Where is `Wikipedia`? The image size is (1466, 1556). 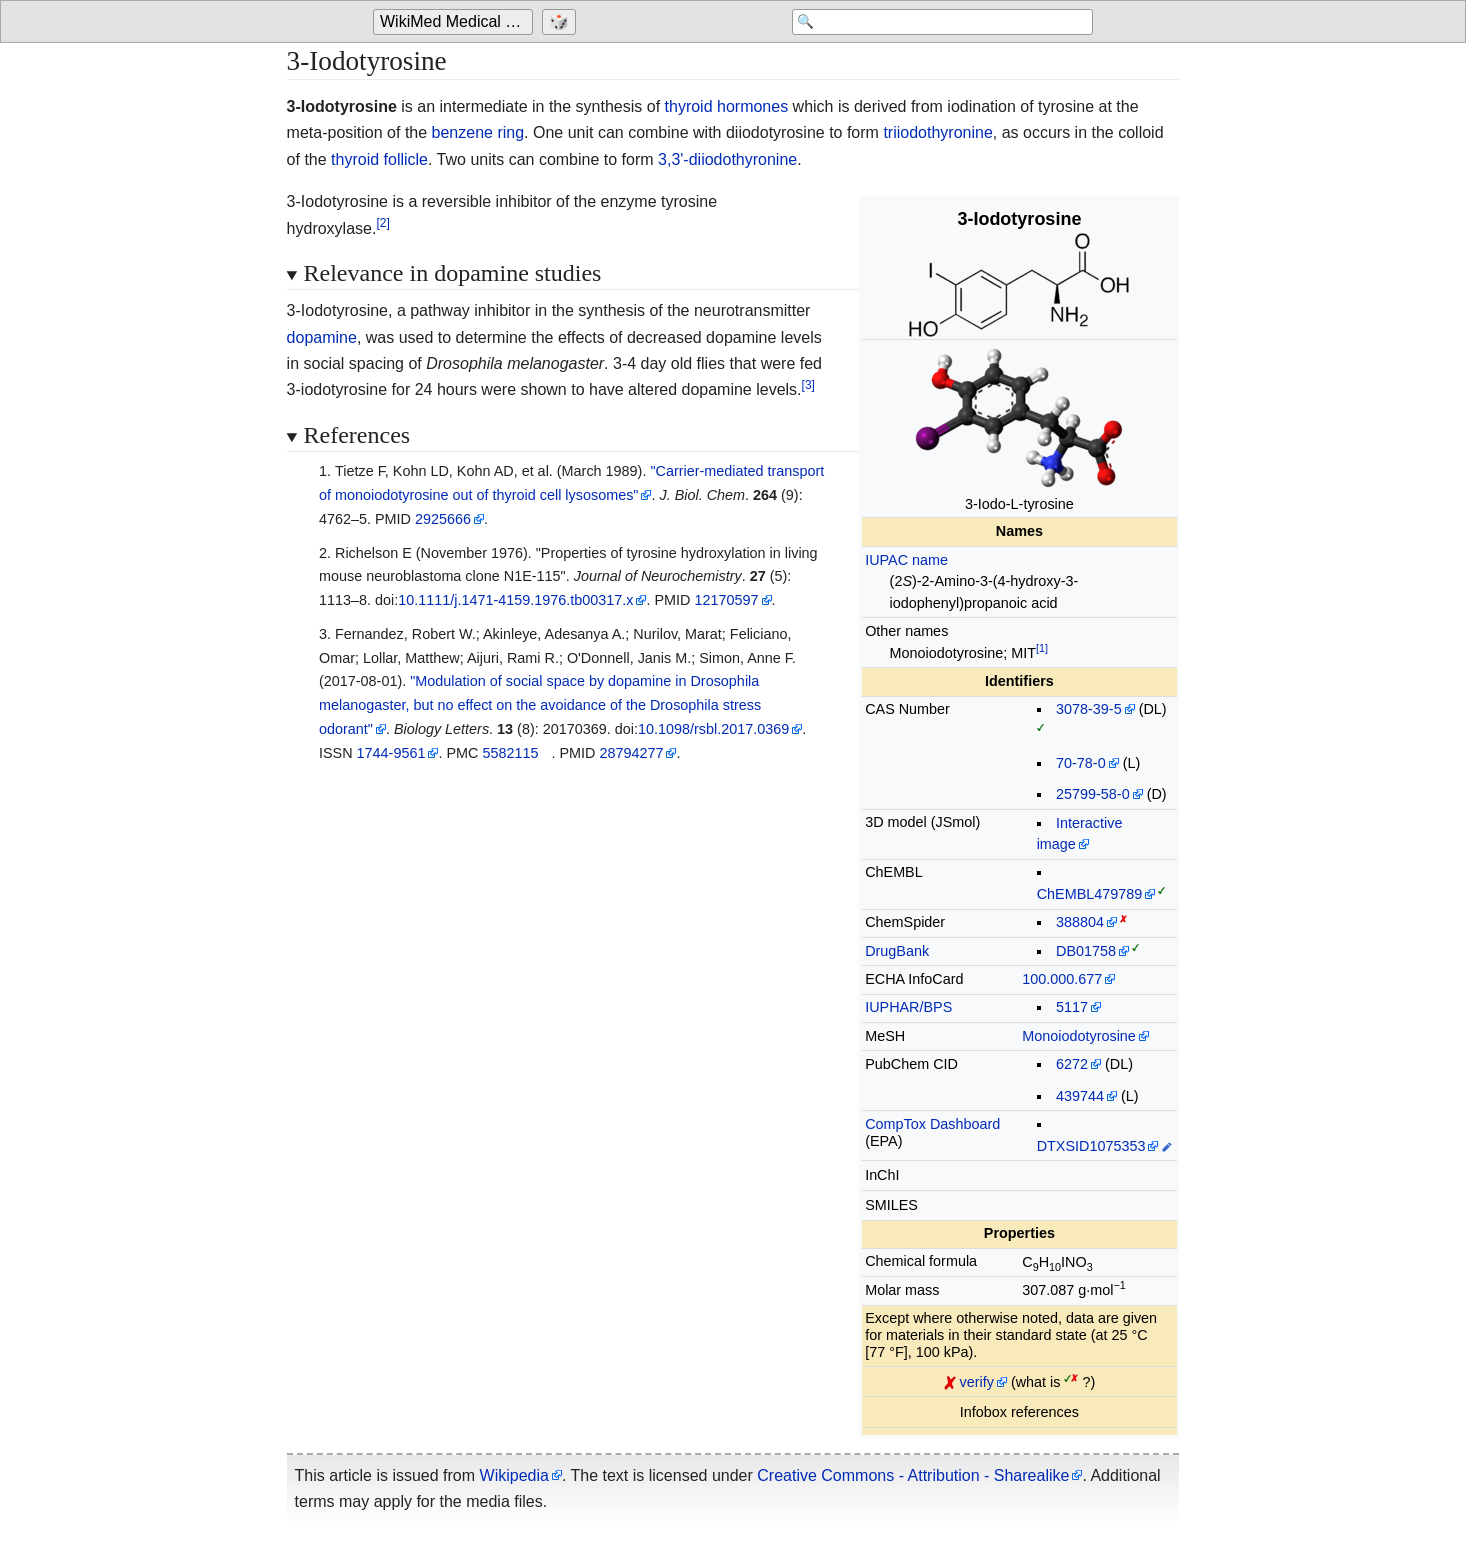
Wikipedia is located at coordinates (514, 1475).